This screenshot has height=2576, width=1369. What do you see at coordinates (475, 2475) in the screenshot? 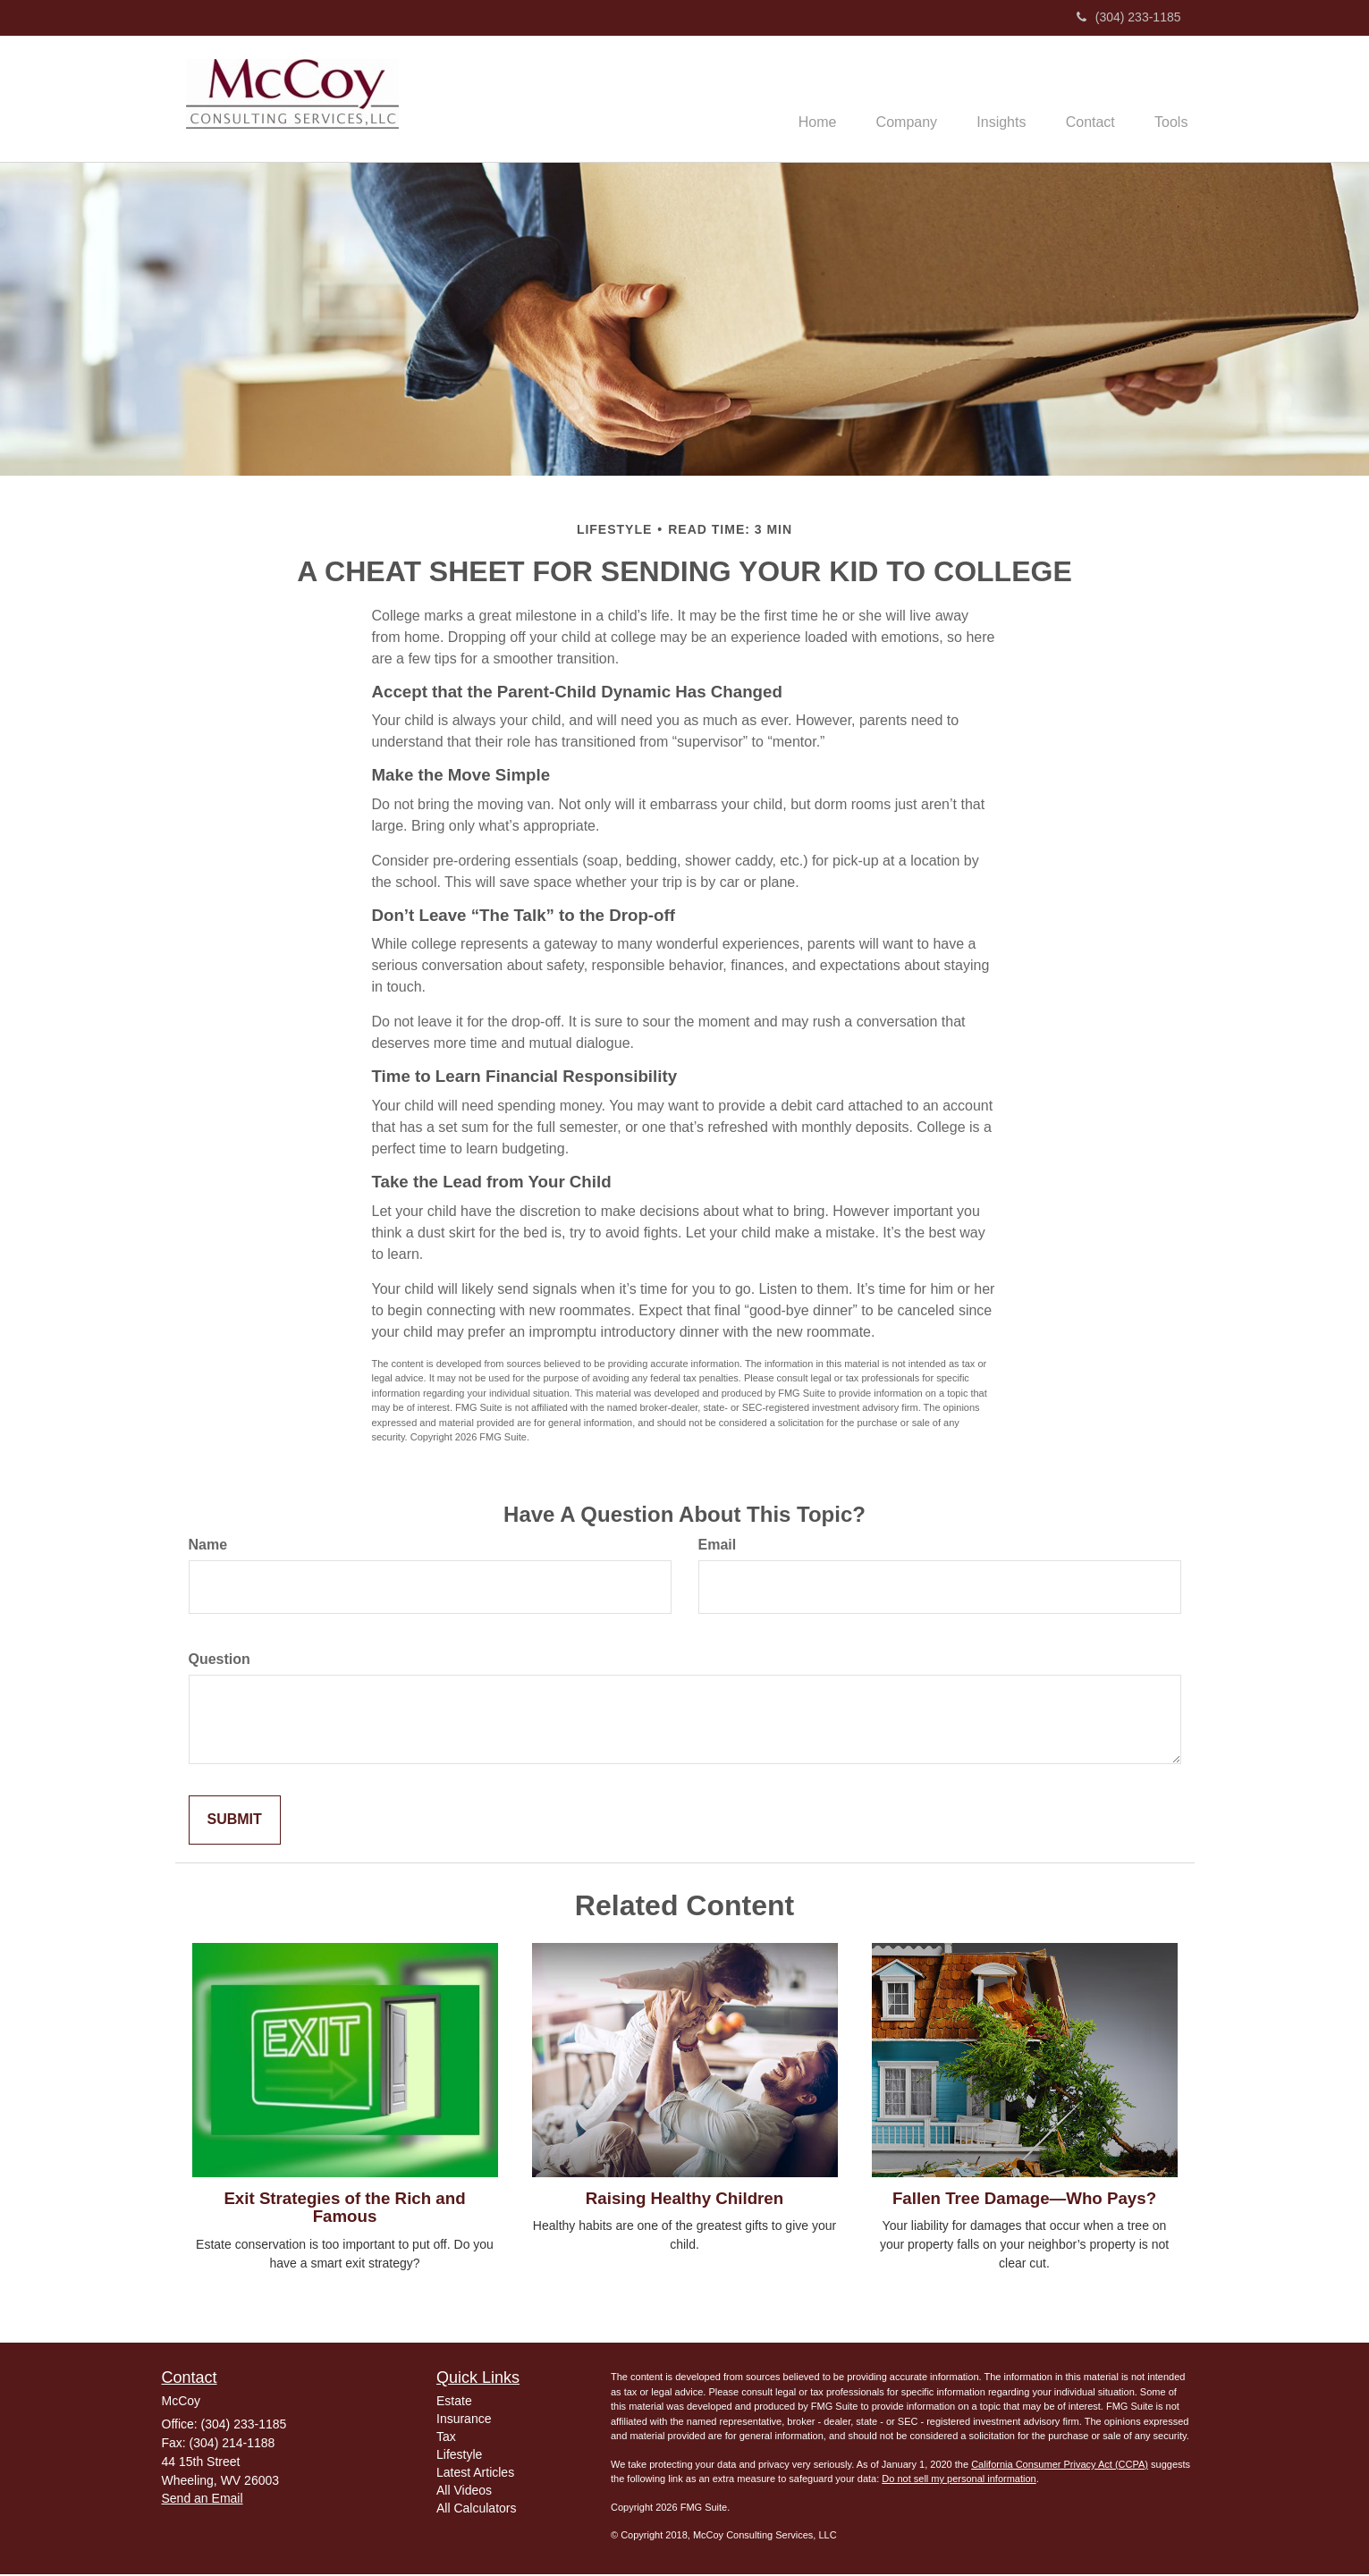
I see `Latest Articles` at bounding box center [475, 2475].